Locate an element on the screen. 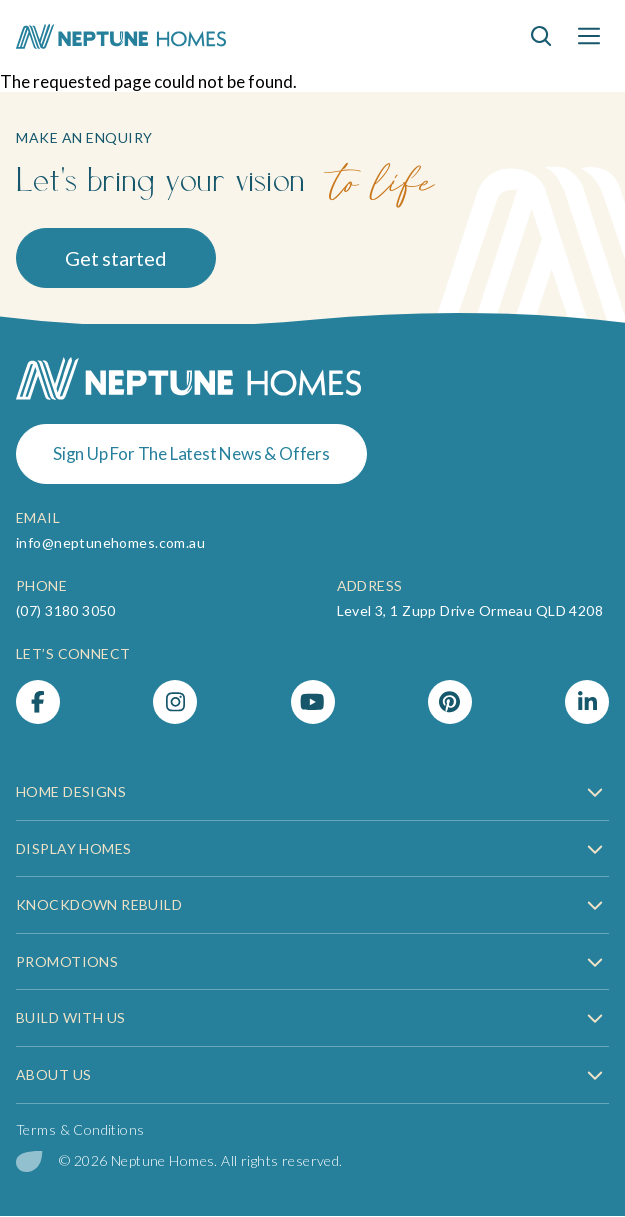 The width and height of the screenshot is (625, 1217). info@neptunehomes.com.au is located at coordinates (110, 542).